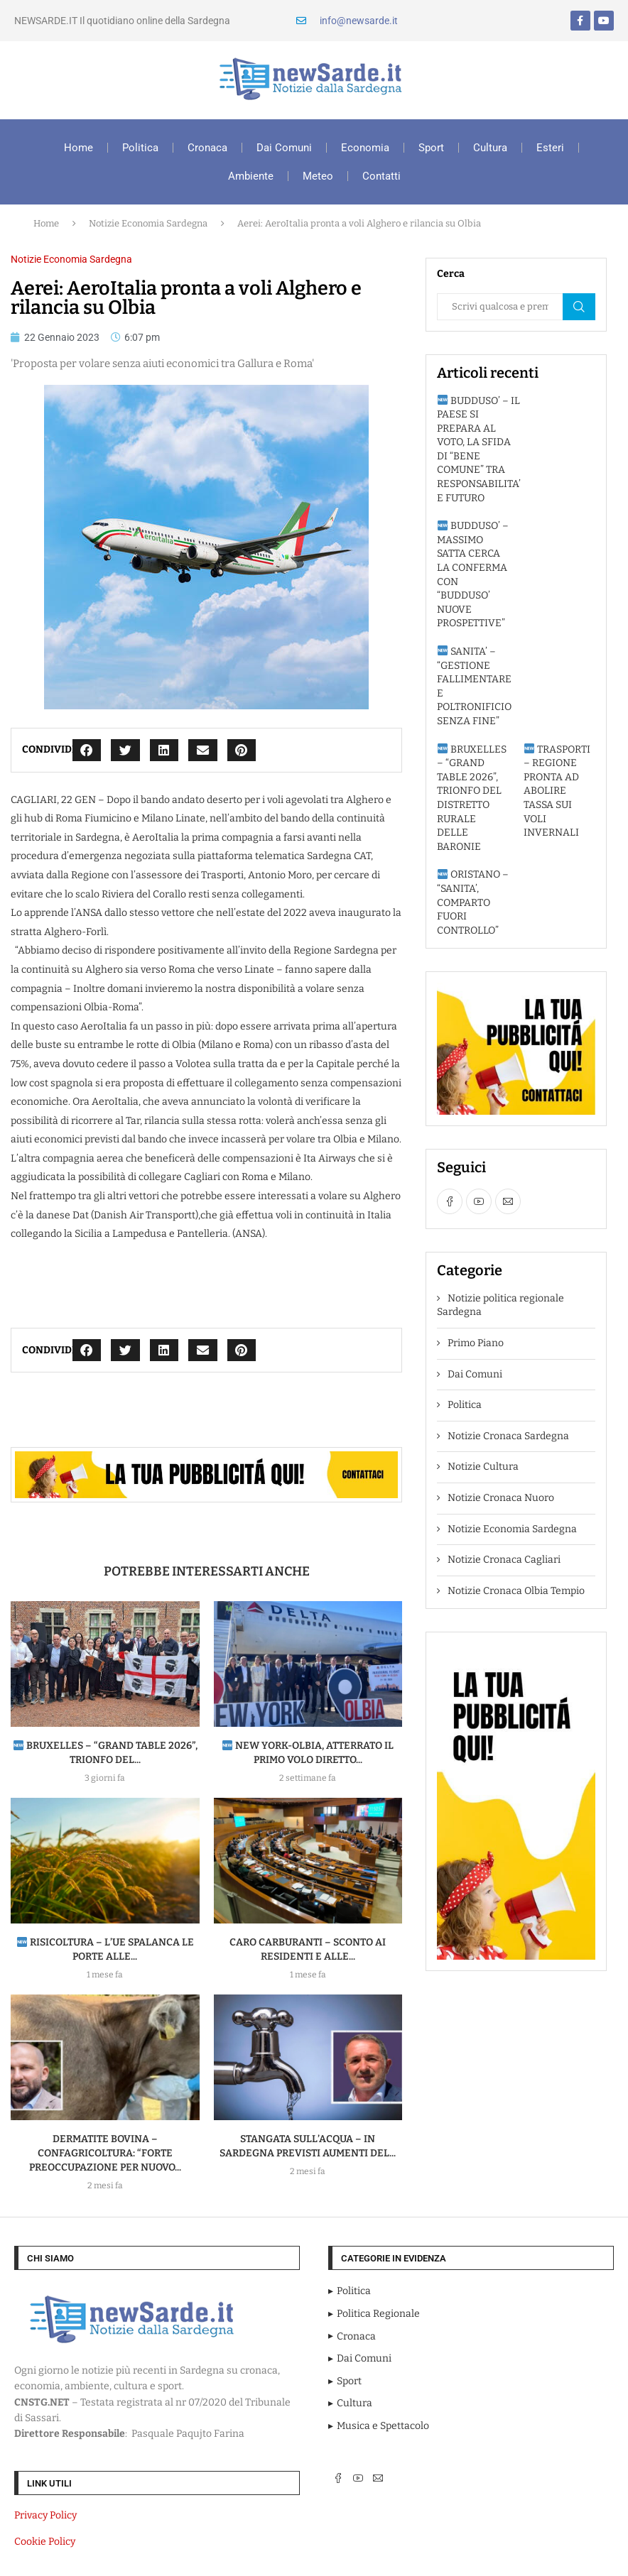 The image size is (628, 2576). What do you see at coordinates (251, 176) in the screenshot?
I see `Ambiente` at bounding box center [251, 176].